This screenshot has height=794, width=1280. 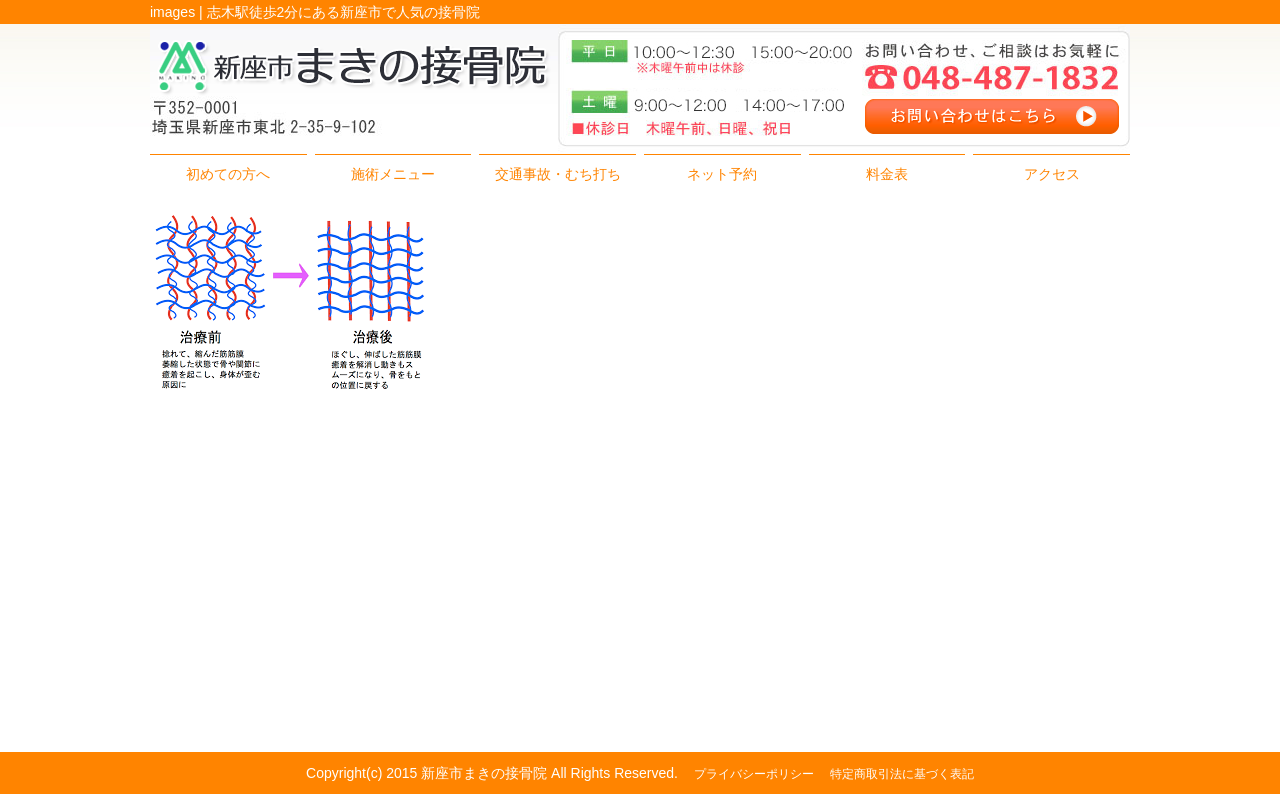 What do you see at coordinates (558, 174) in the screenshot?
I see `交通事故・むち打ち` at bounding box center [558, 174].